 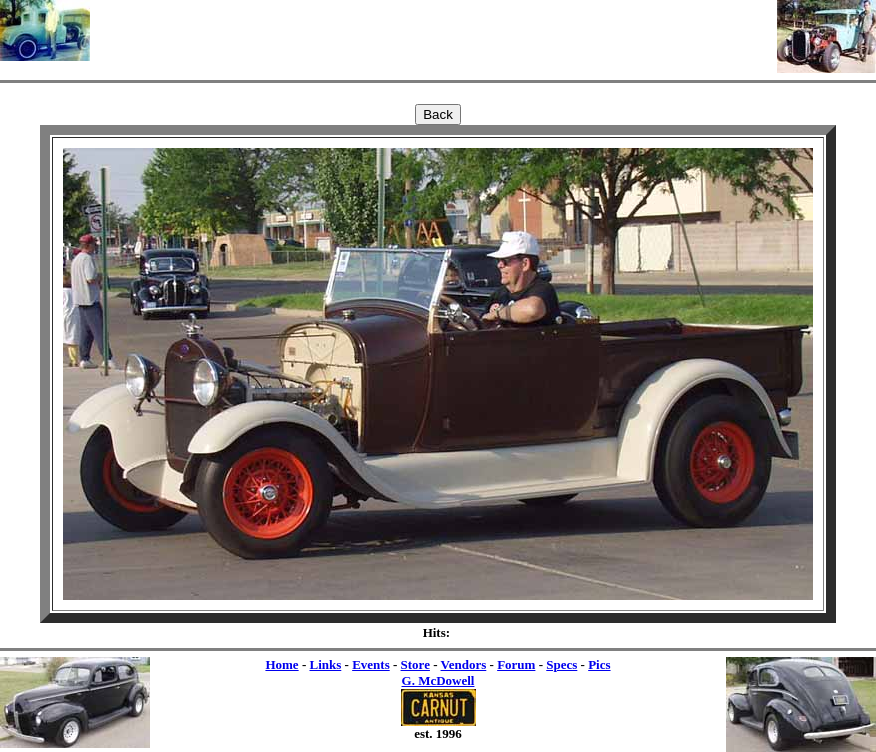 What do you see at coordinates (434, 30) in the screenshot?
I see `[Advertisement]` at bounding box center [434, 30].